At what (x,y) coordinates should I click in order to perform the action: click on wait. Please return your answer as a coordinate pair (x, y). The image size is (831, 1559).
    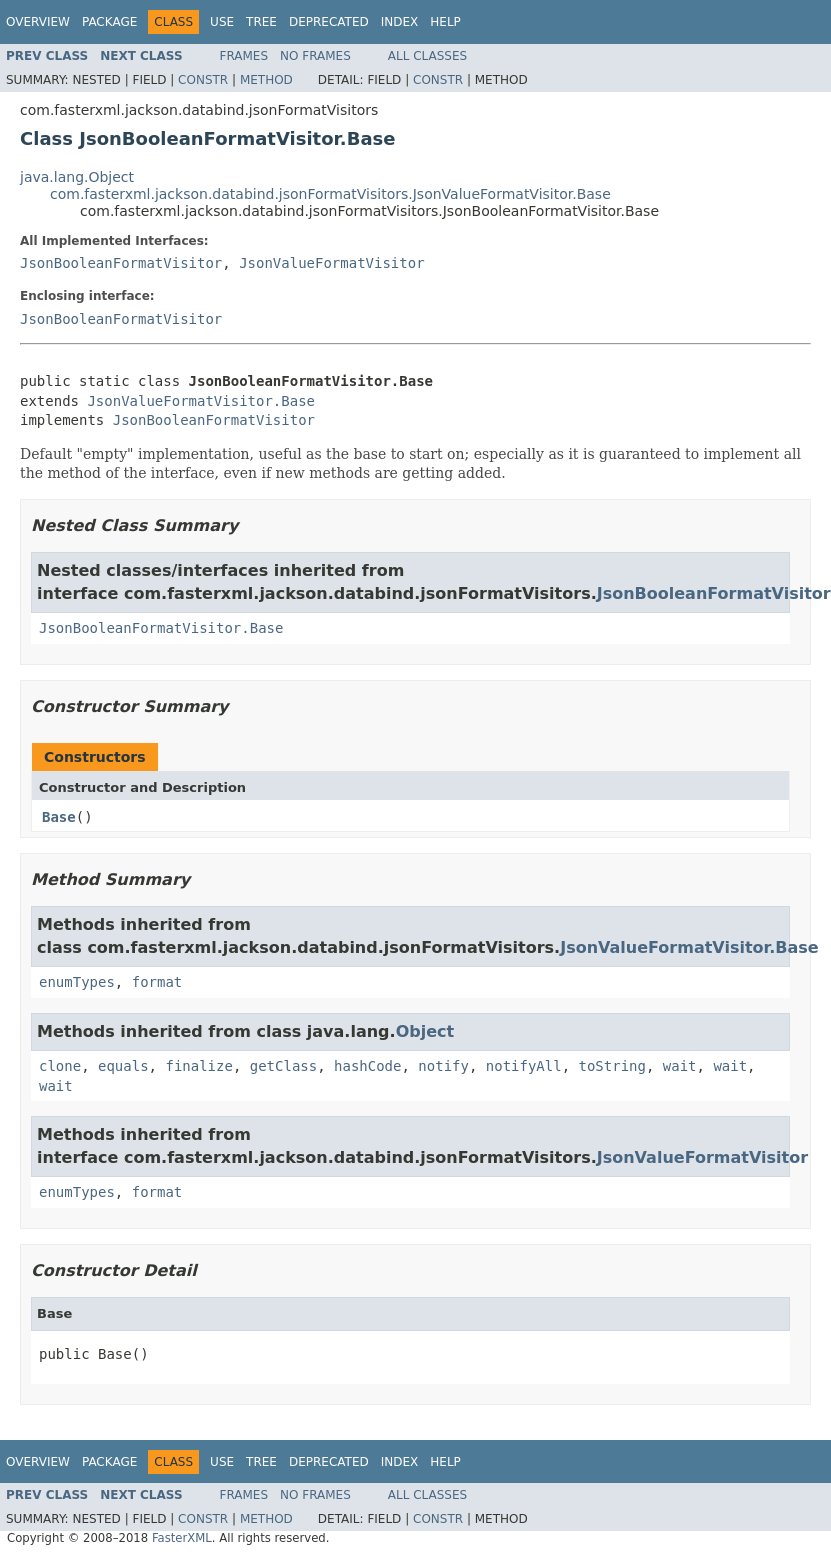
    Looking at the image, I should click on (680, 1066).